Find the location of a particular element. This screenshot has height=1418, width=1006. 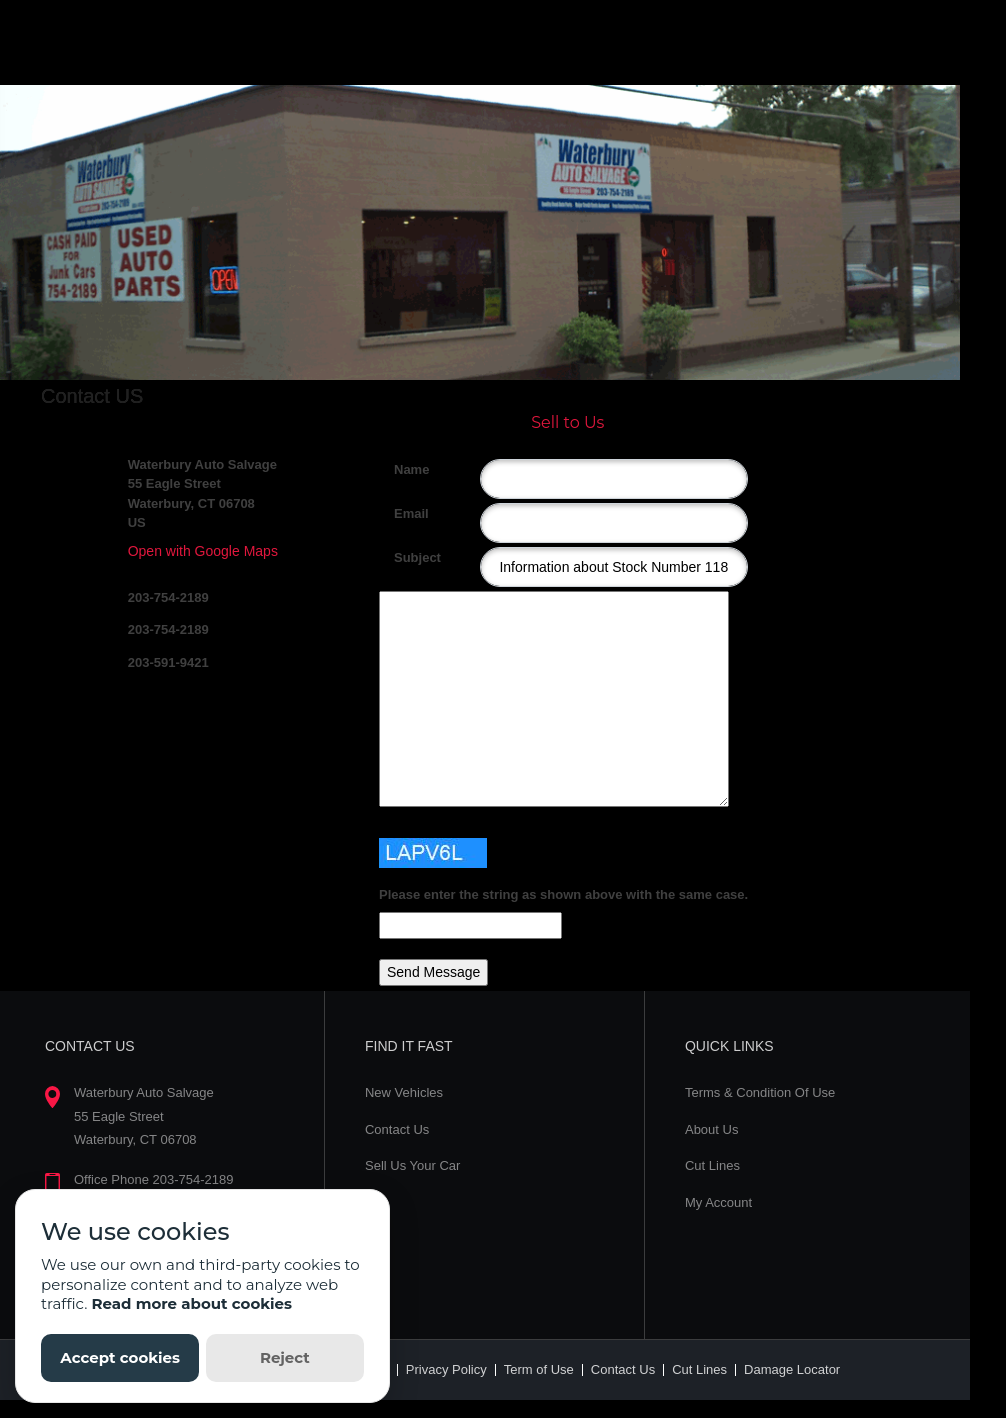

Privacy Policy is located at coordinates (446, 1369).